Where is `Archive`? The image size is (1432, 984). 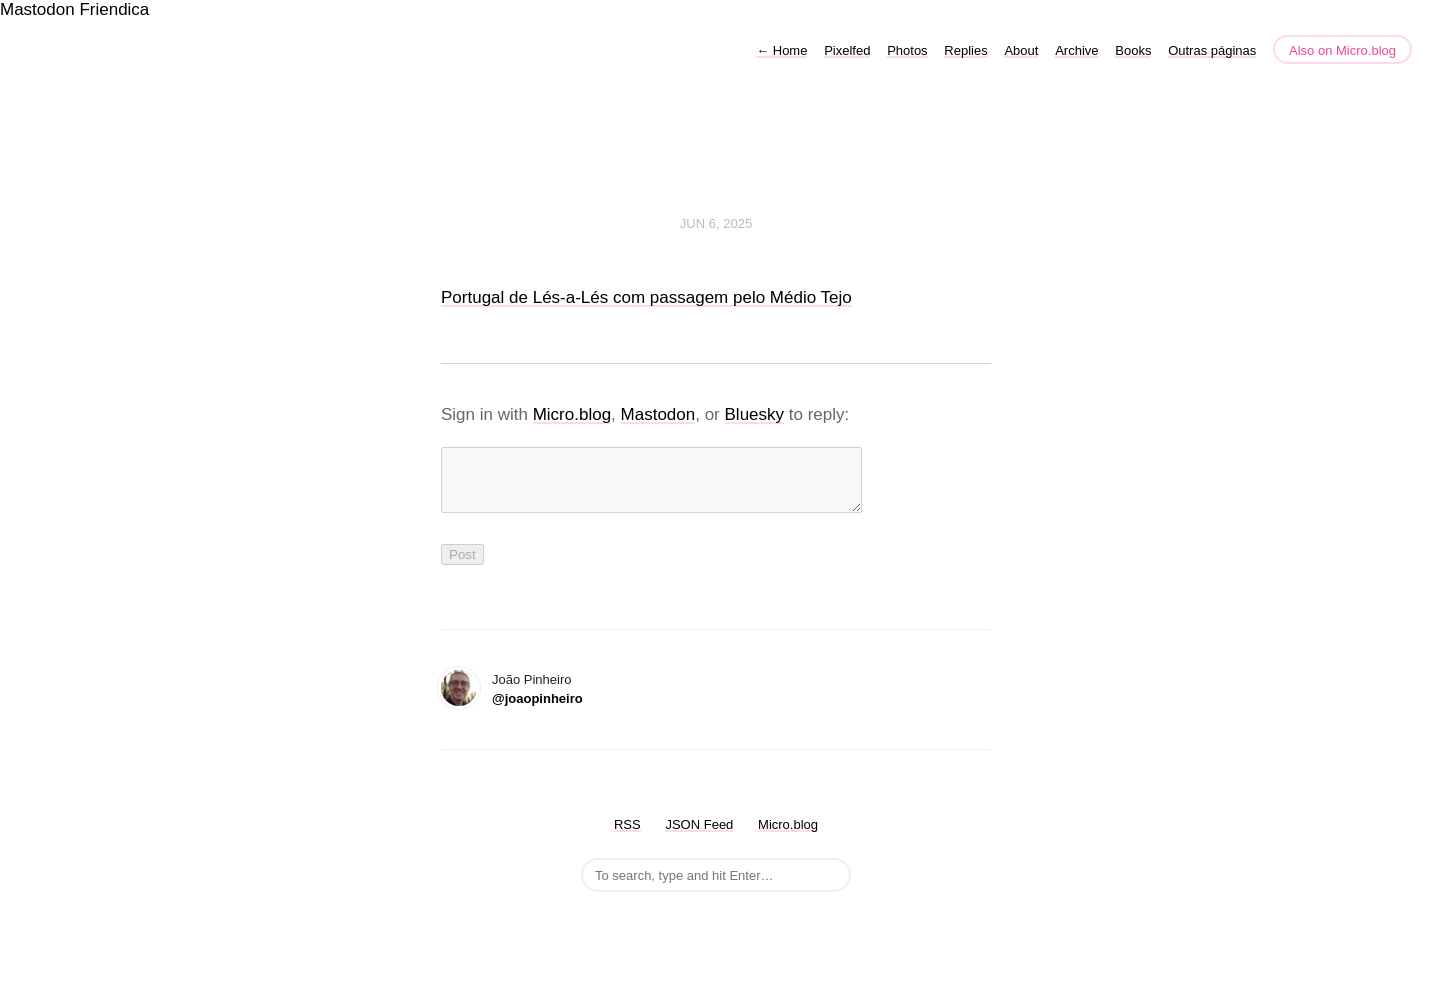
Archive is located at coordinates (1076, 50).